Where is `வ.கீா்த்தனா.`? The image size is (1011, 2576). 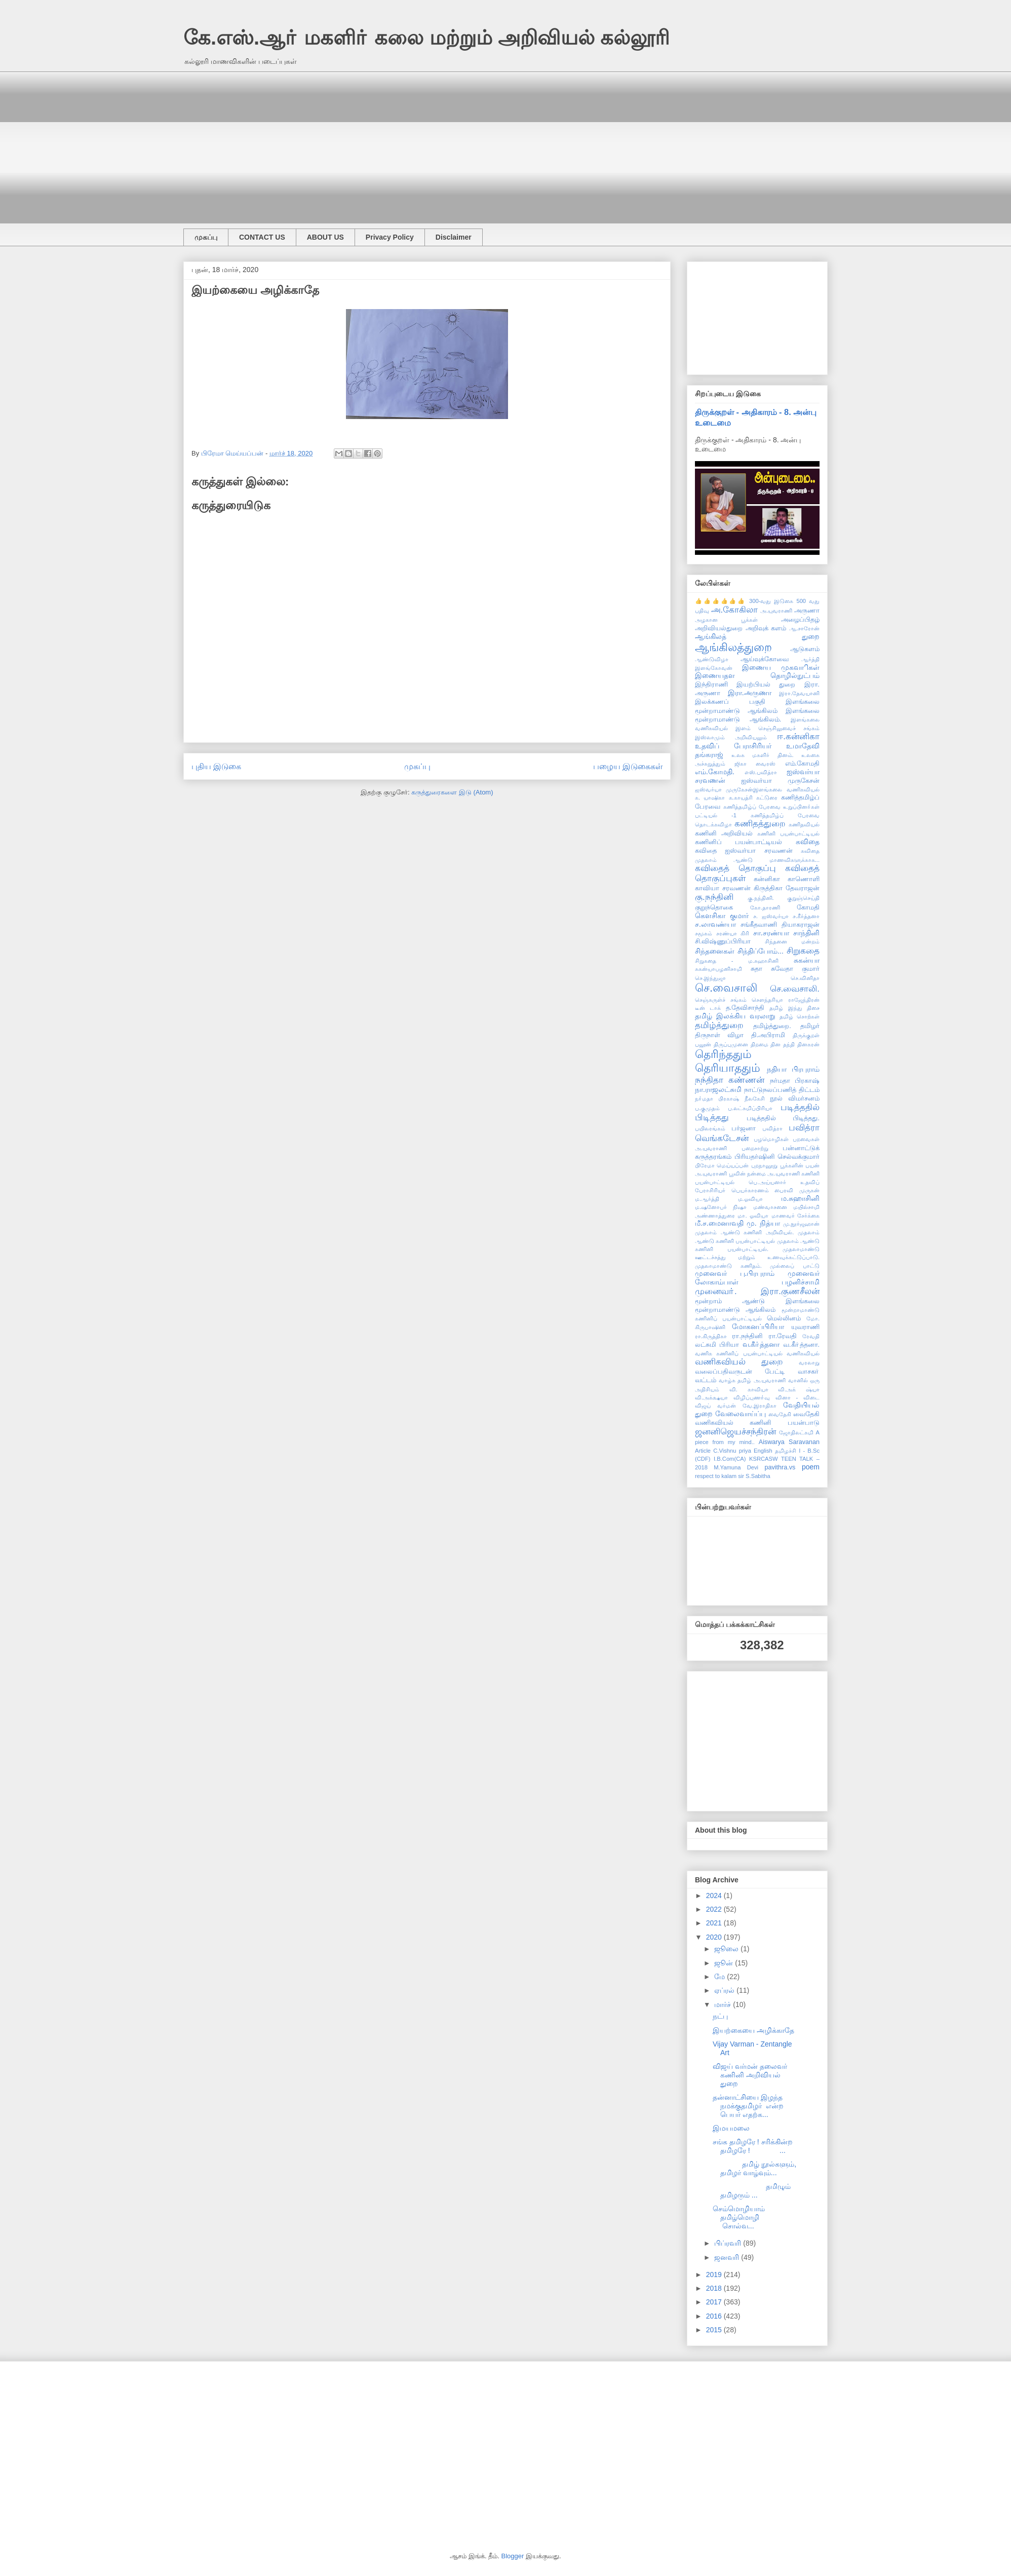 வ.கீா்த்தனா. is located at coordinates (801, 1344).